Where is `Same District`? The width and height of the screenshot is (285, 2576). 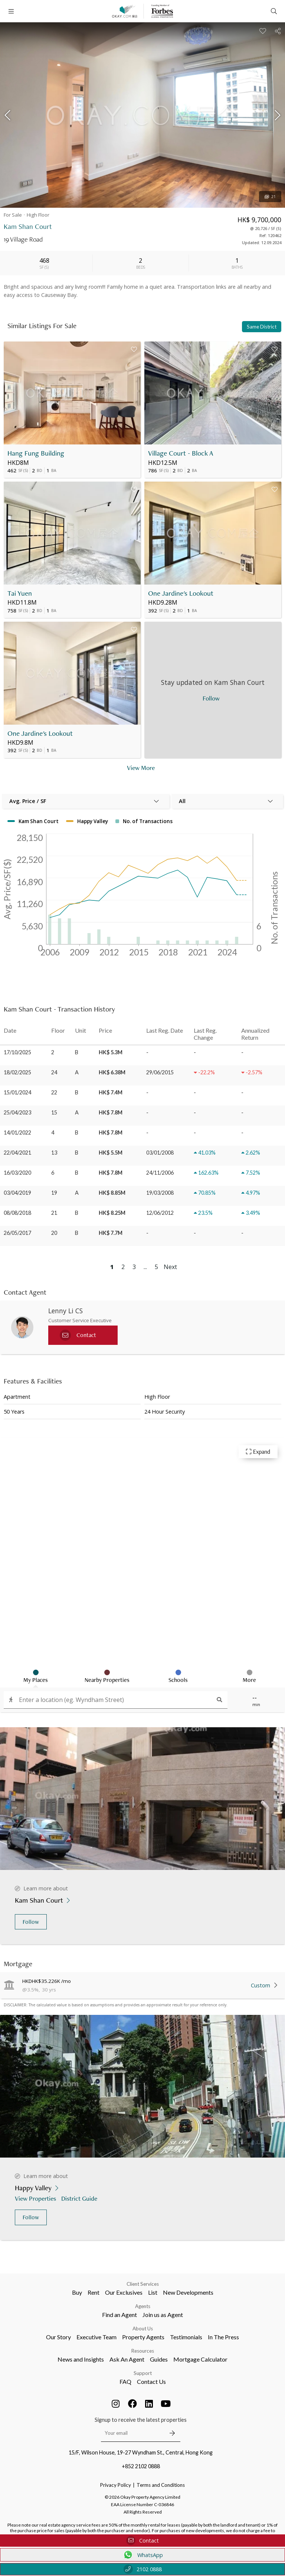 Same District is located at coordinates (261, 327).